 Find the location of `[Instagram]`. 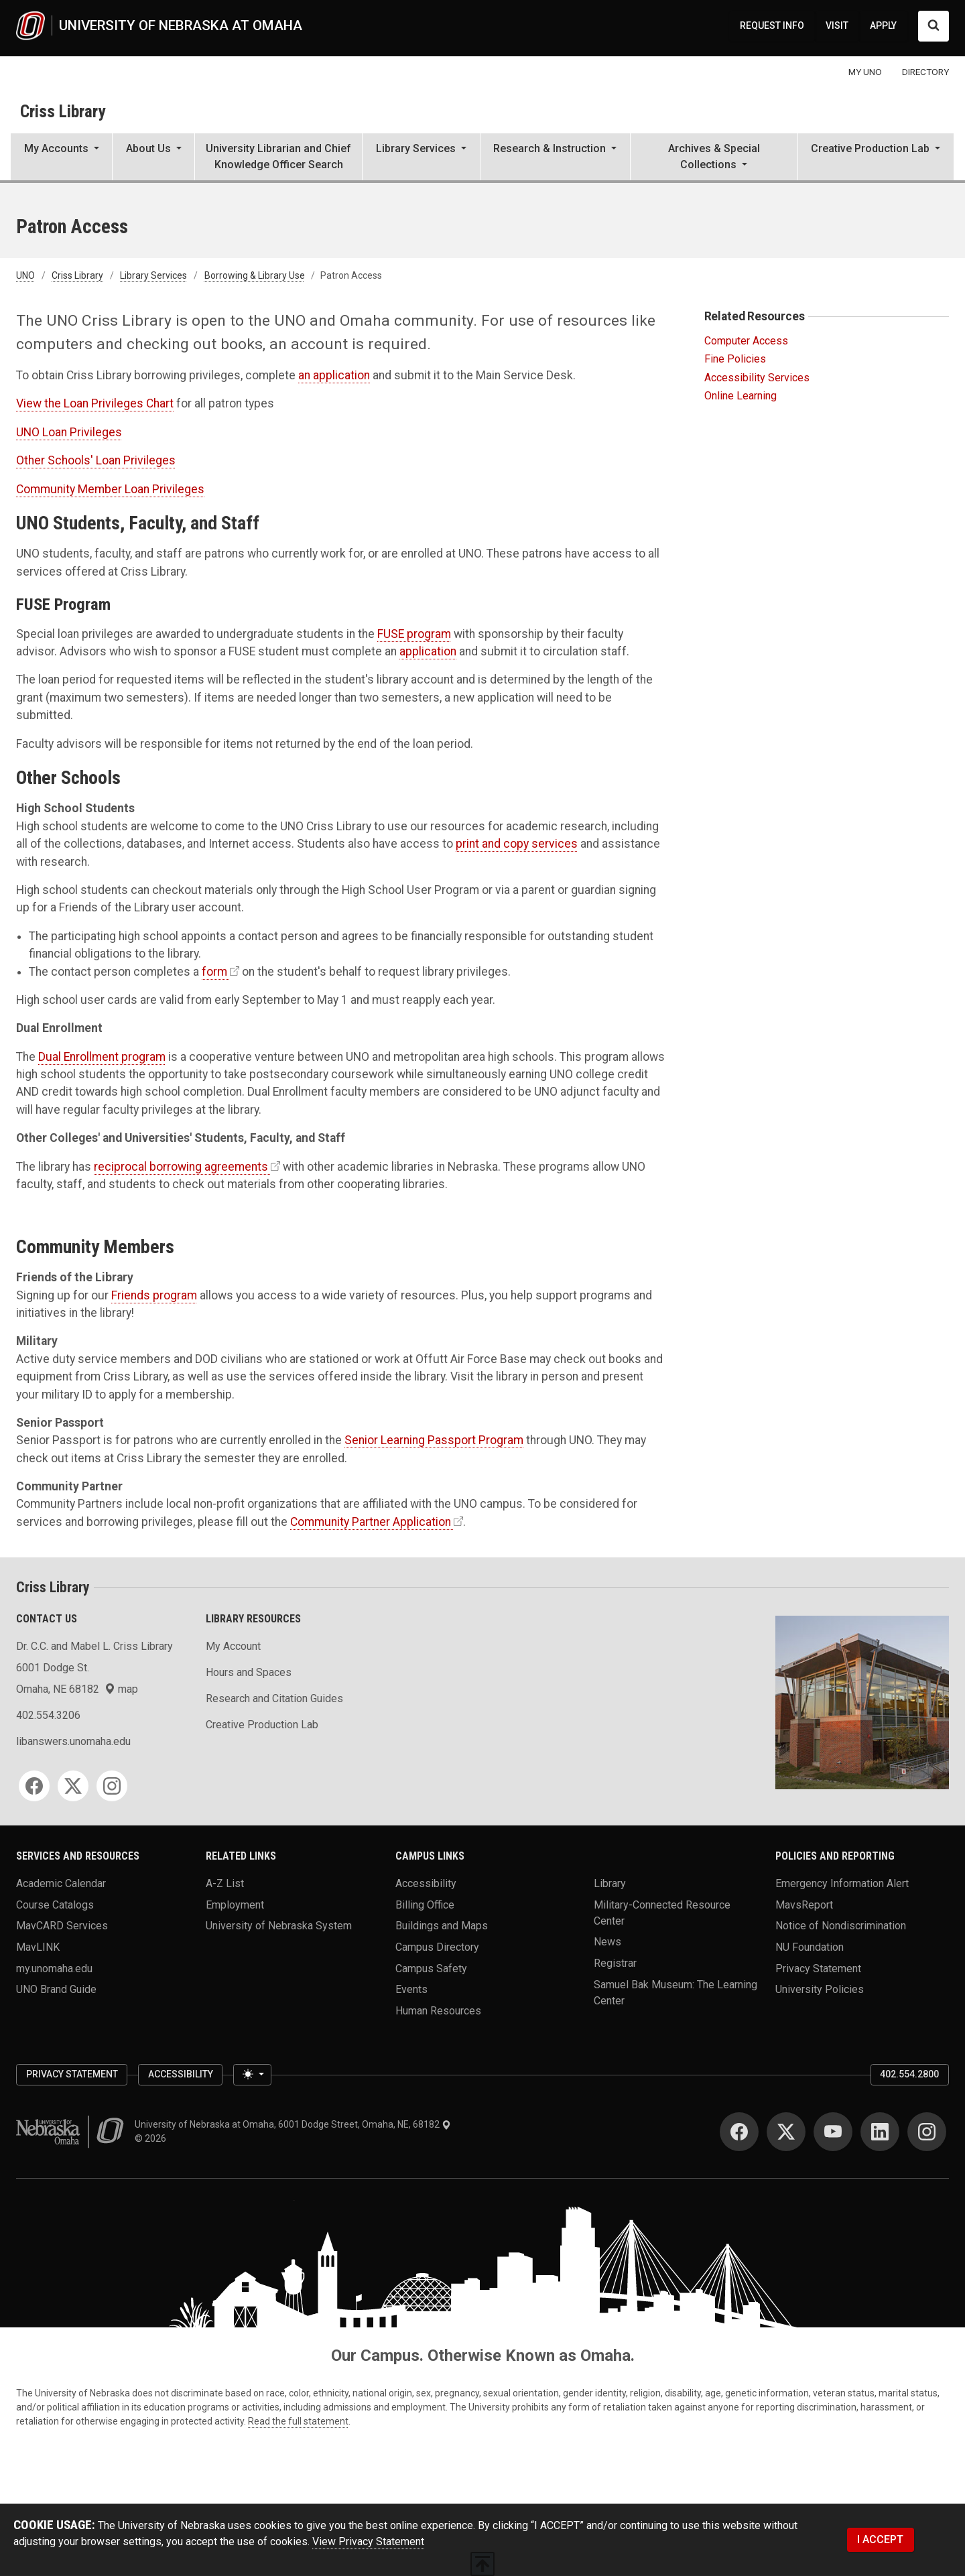

[Instagram] is located at coordinates (111, 1785).